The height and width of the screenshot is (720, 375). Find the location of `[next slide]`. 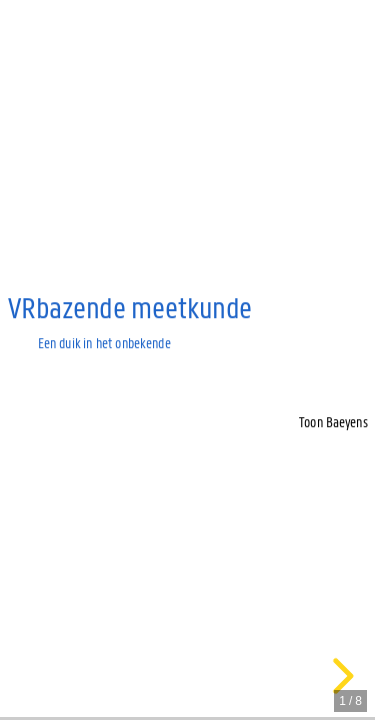

[next slide] is located at coordinates (340, 676).